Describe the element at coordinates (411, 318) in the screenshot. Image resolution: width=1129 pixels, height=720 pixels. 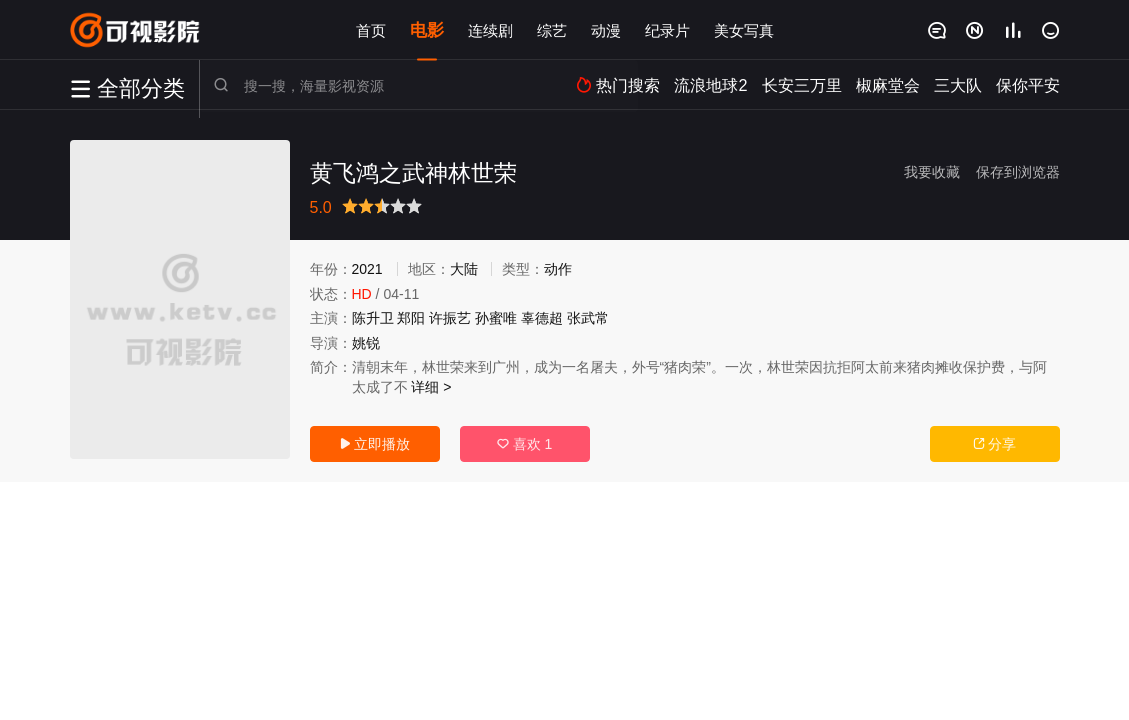
I see `郑阳` at that location.